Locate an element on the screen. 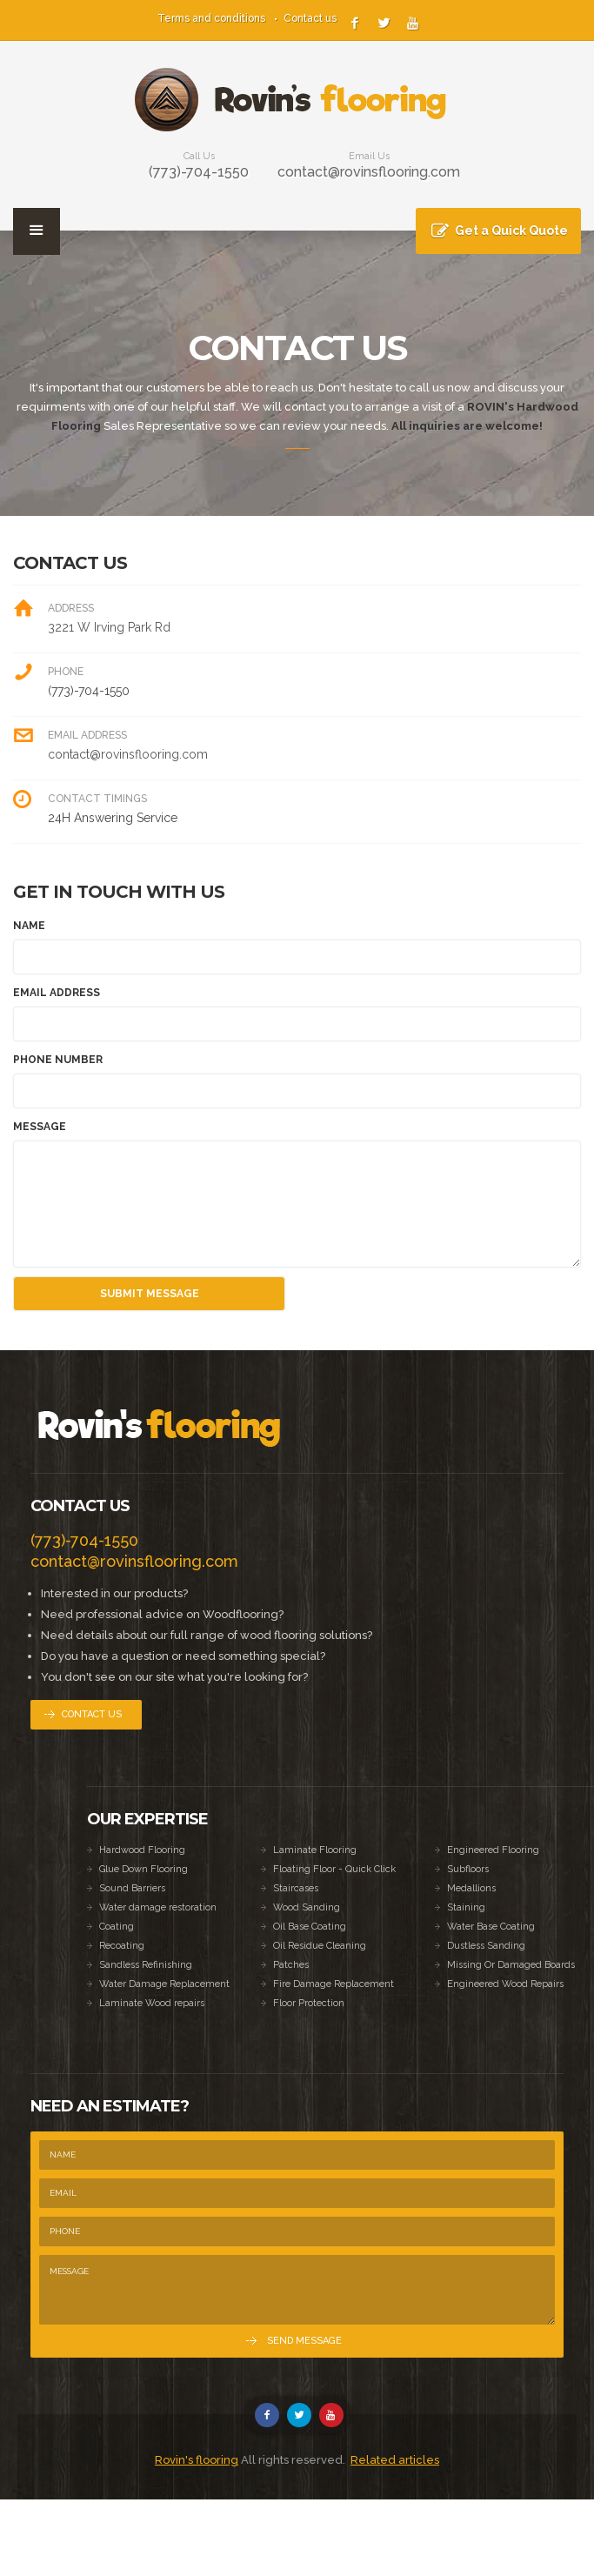  Contact Us is located at coordinates (92, 1714).